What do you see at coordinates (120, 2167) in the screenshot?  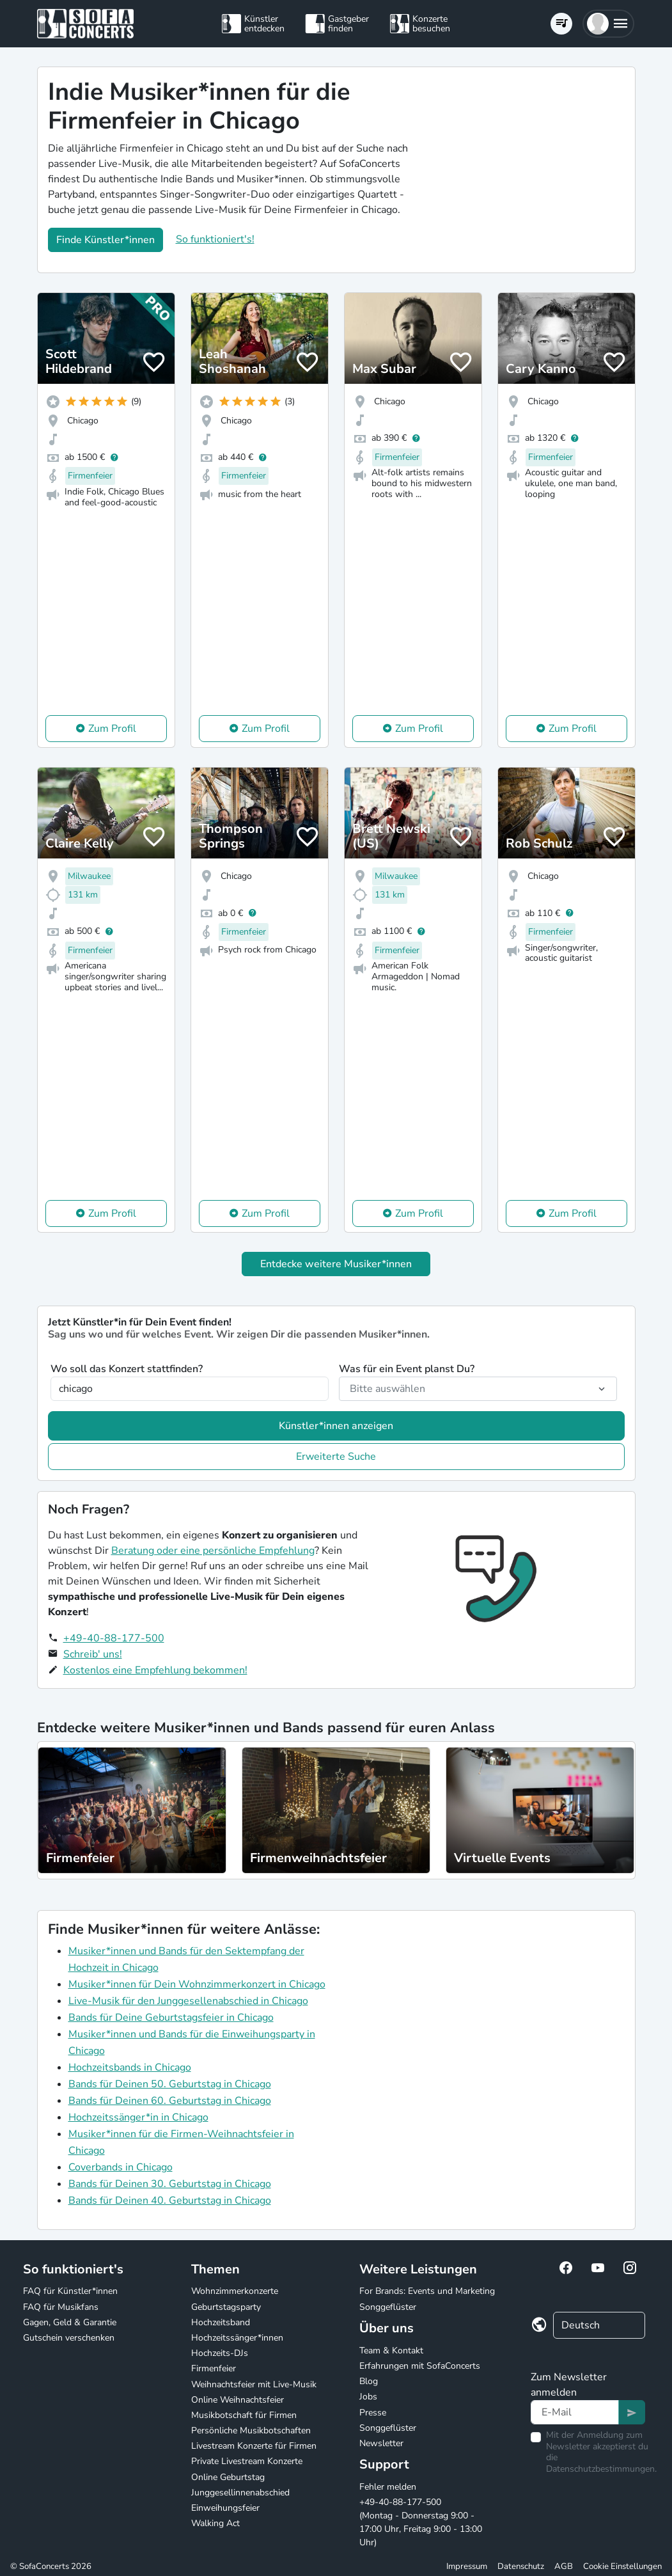 I see `Coverbands in Chicago` at bounding box center [120, 2167].